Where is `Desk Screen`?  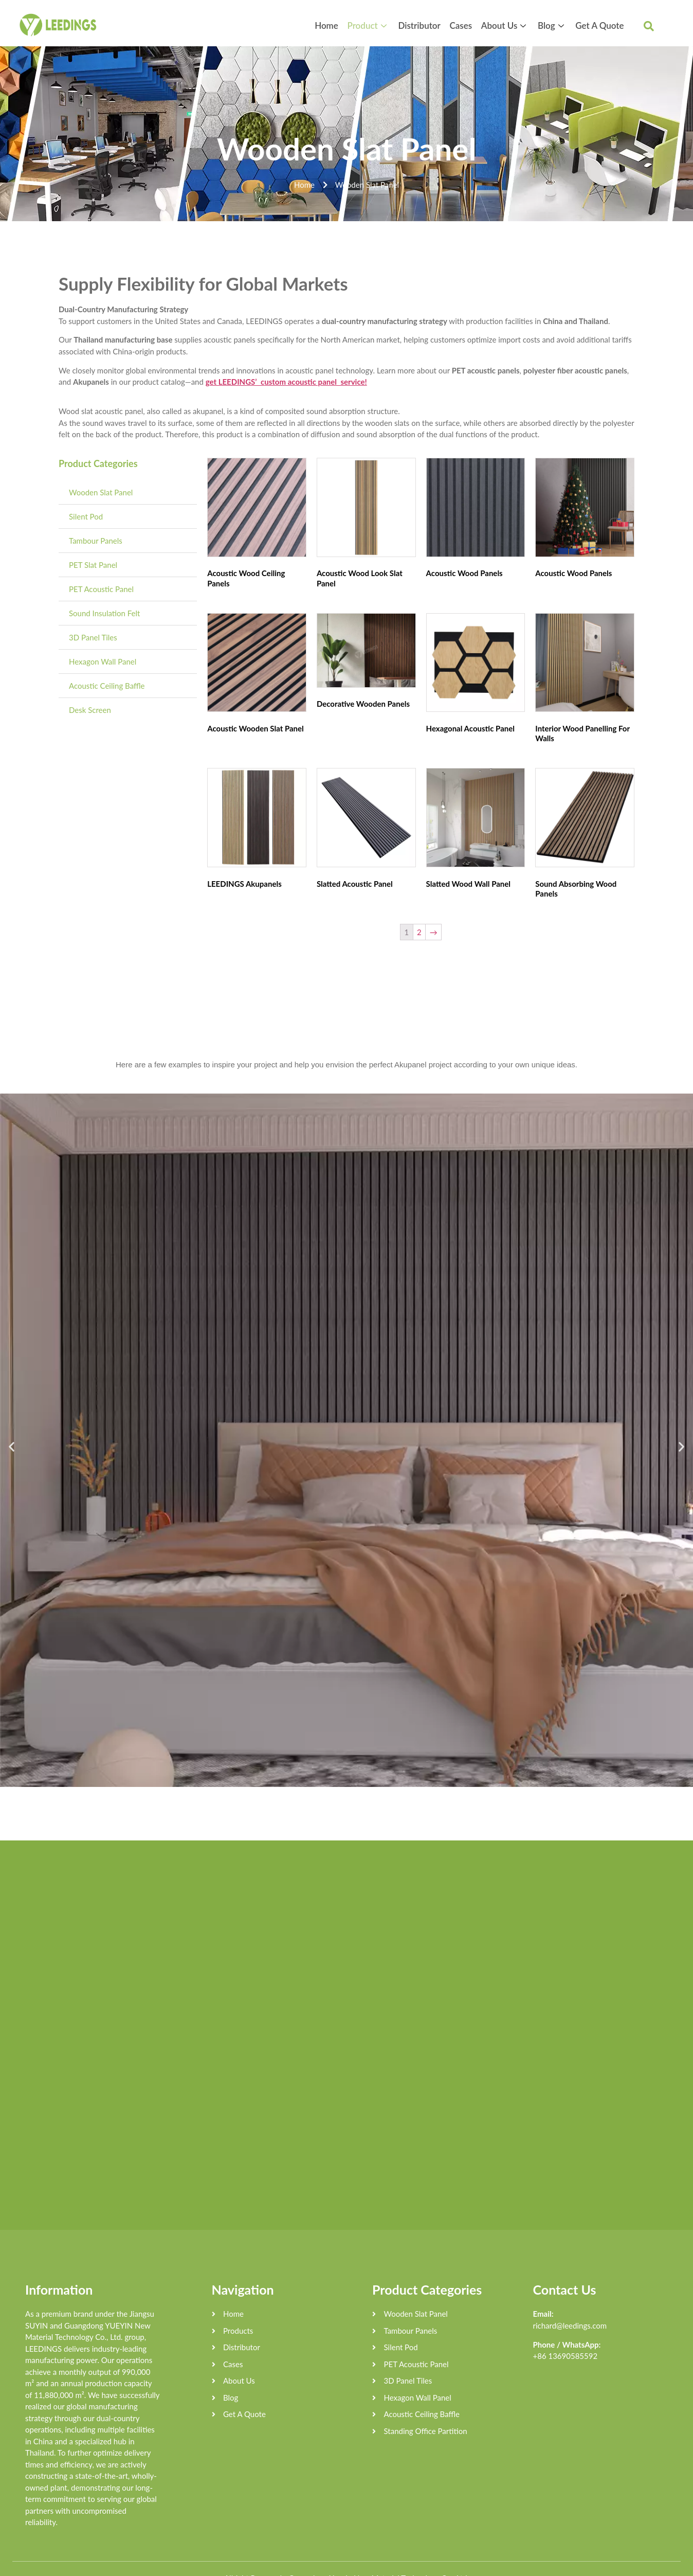
Desk Screen is located at coordinates (90, 709).